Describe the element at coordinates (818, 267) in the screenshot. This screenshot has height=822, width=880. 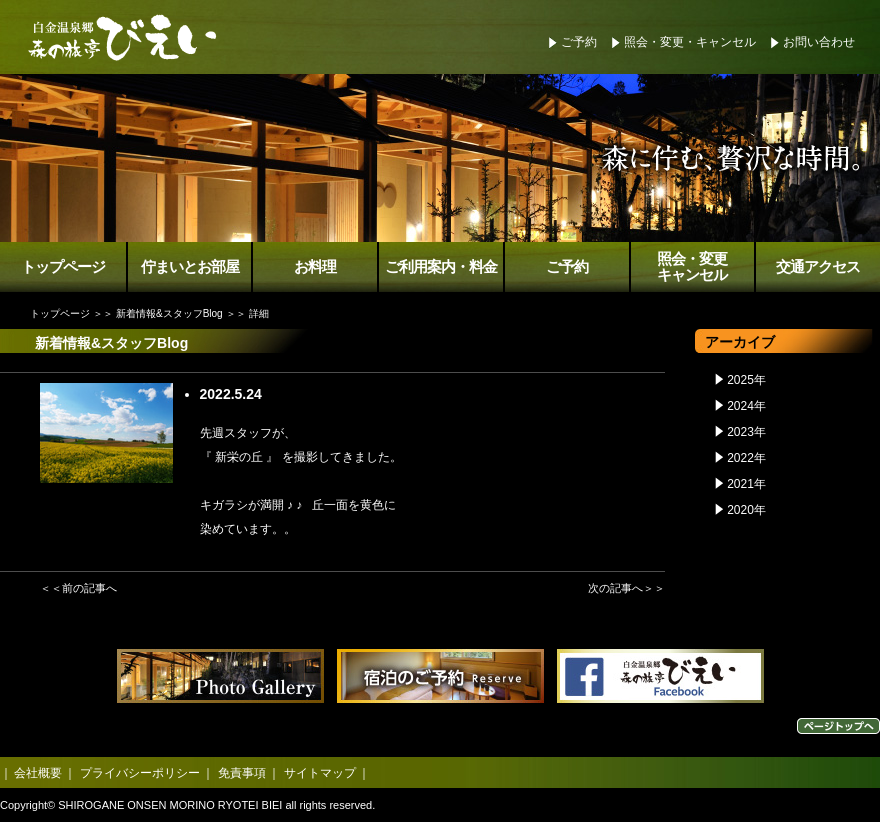
I see `交通アクセス` at that location.